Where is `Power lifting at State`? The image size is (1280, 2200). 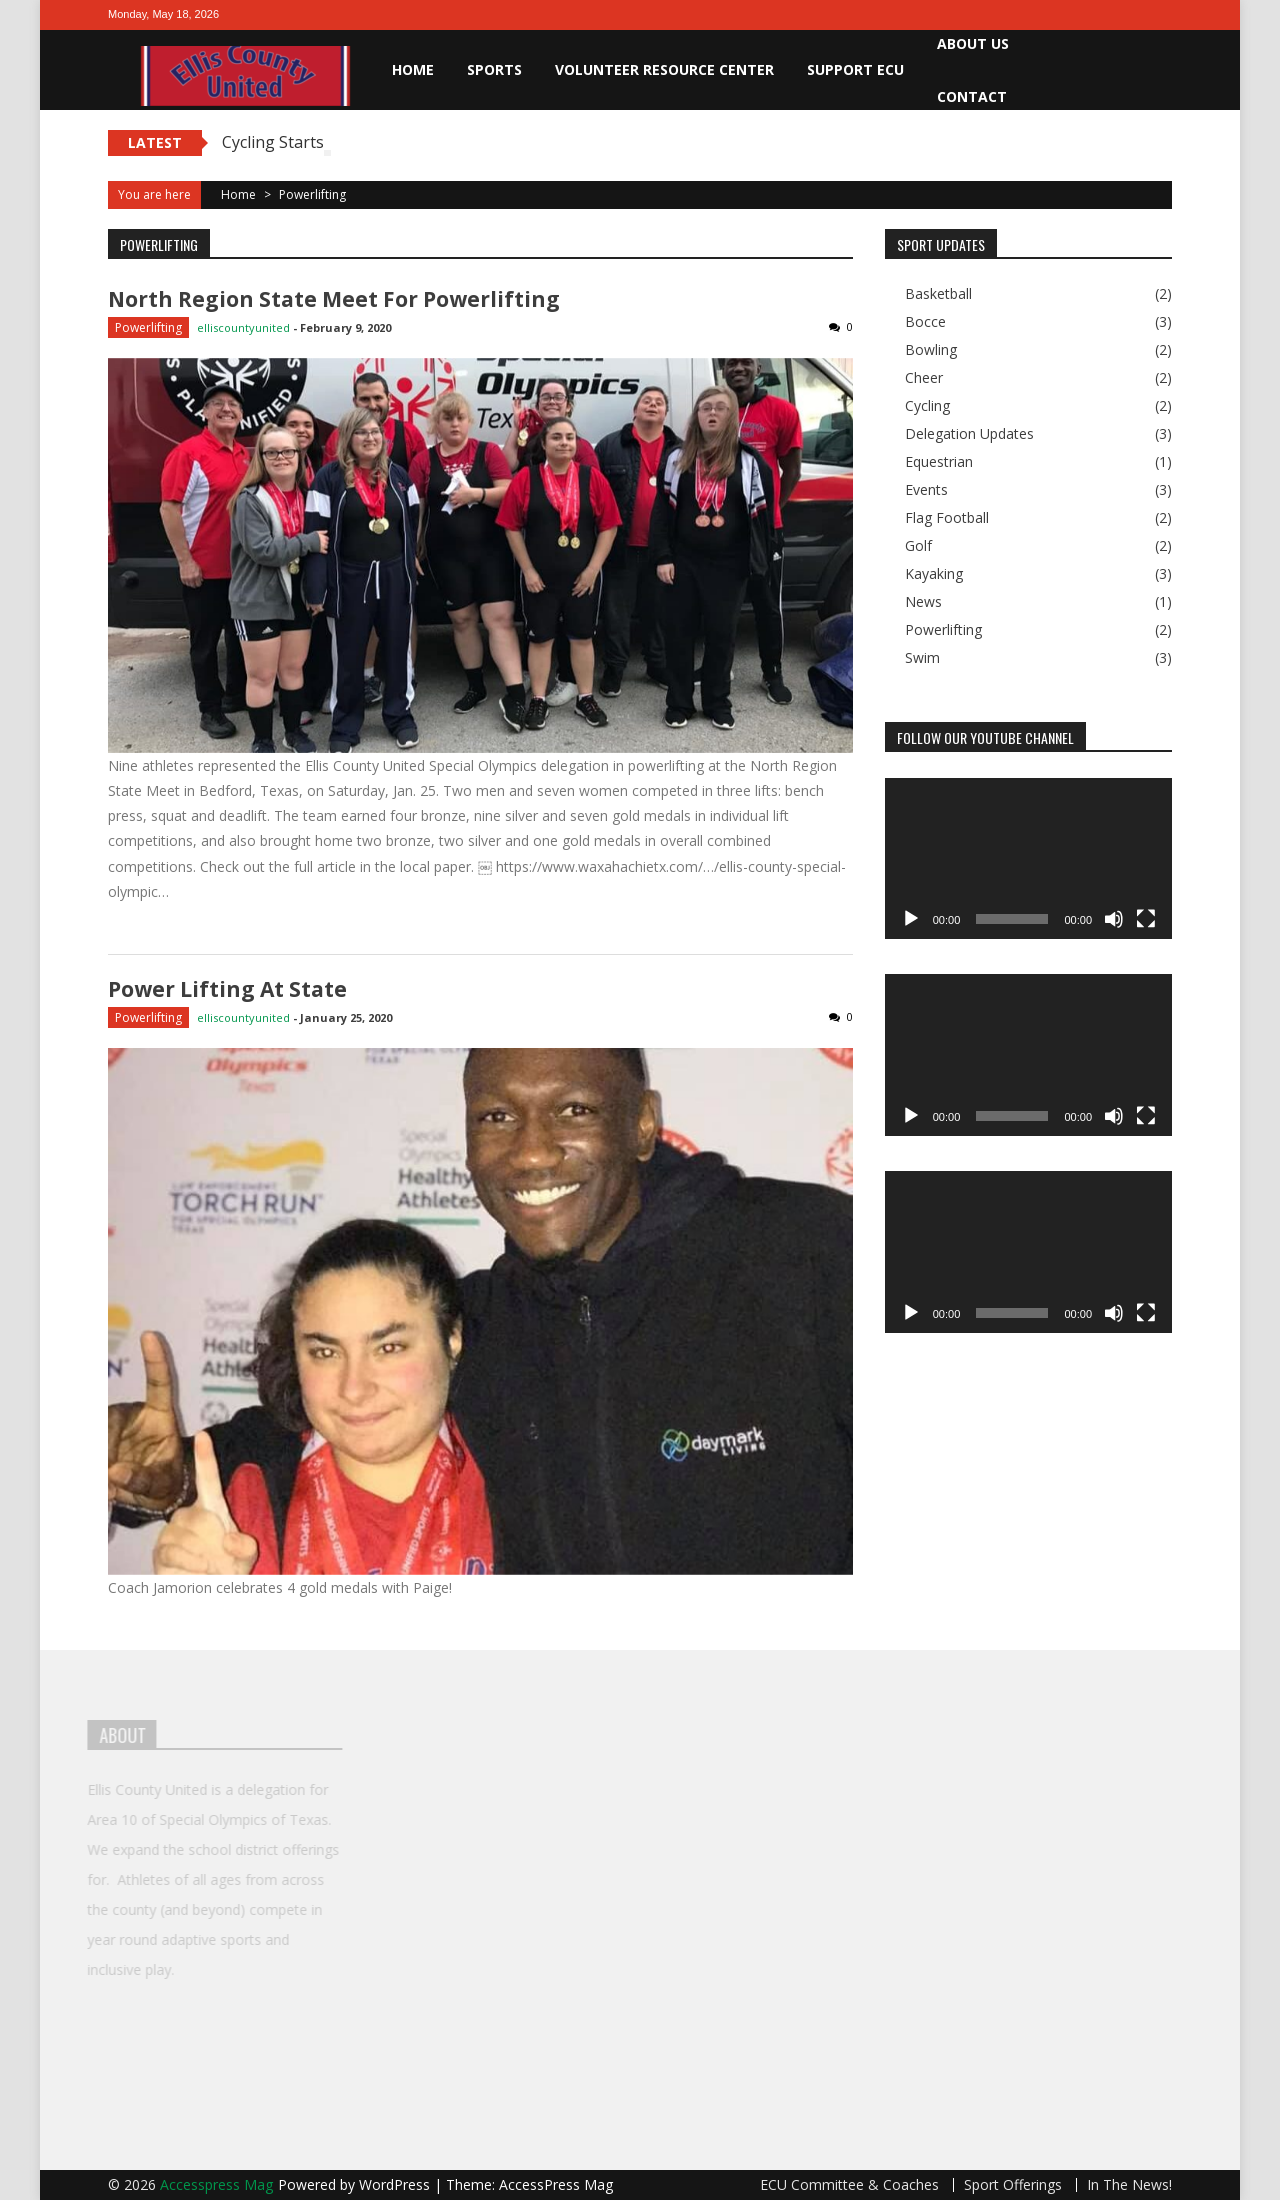
Power lifting at State is located at coordinates (227, 989).